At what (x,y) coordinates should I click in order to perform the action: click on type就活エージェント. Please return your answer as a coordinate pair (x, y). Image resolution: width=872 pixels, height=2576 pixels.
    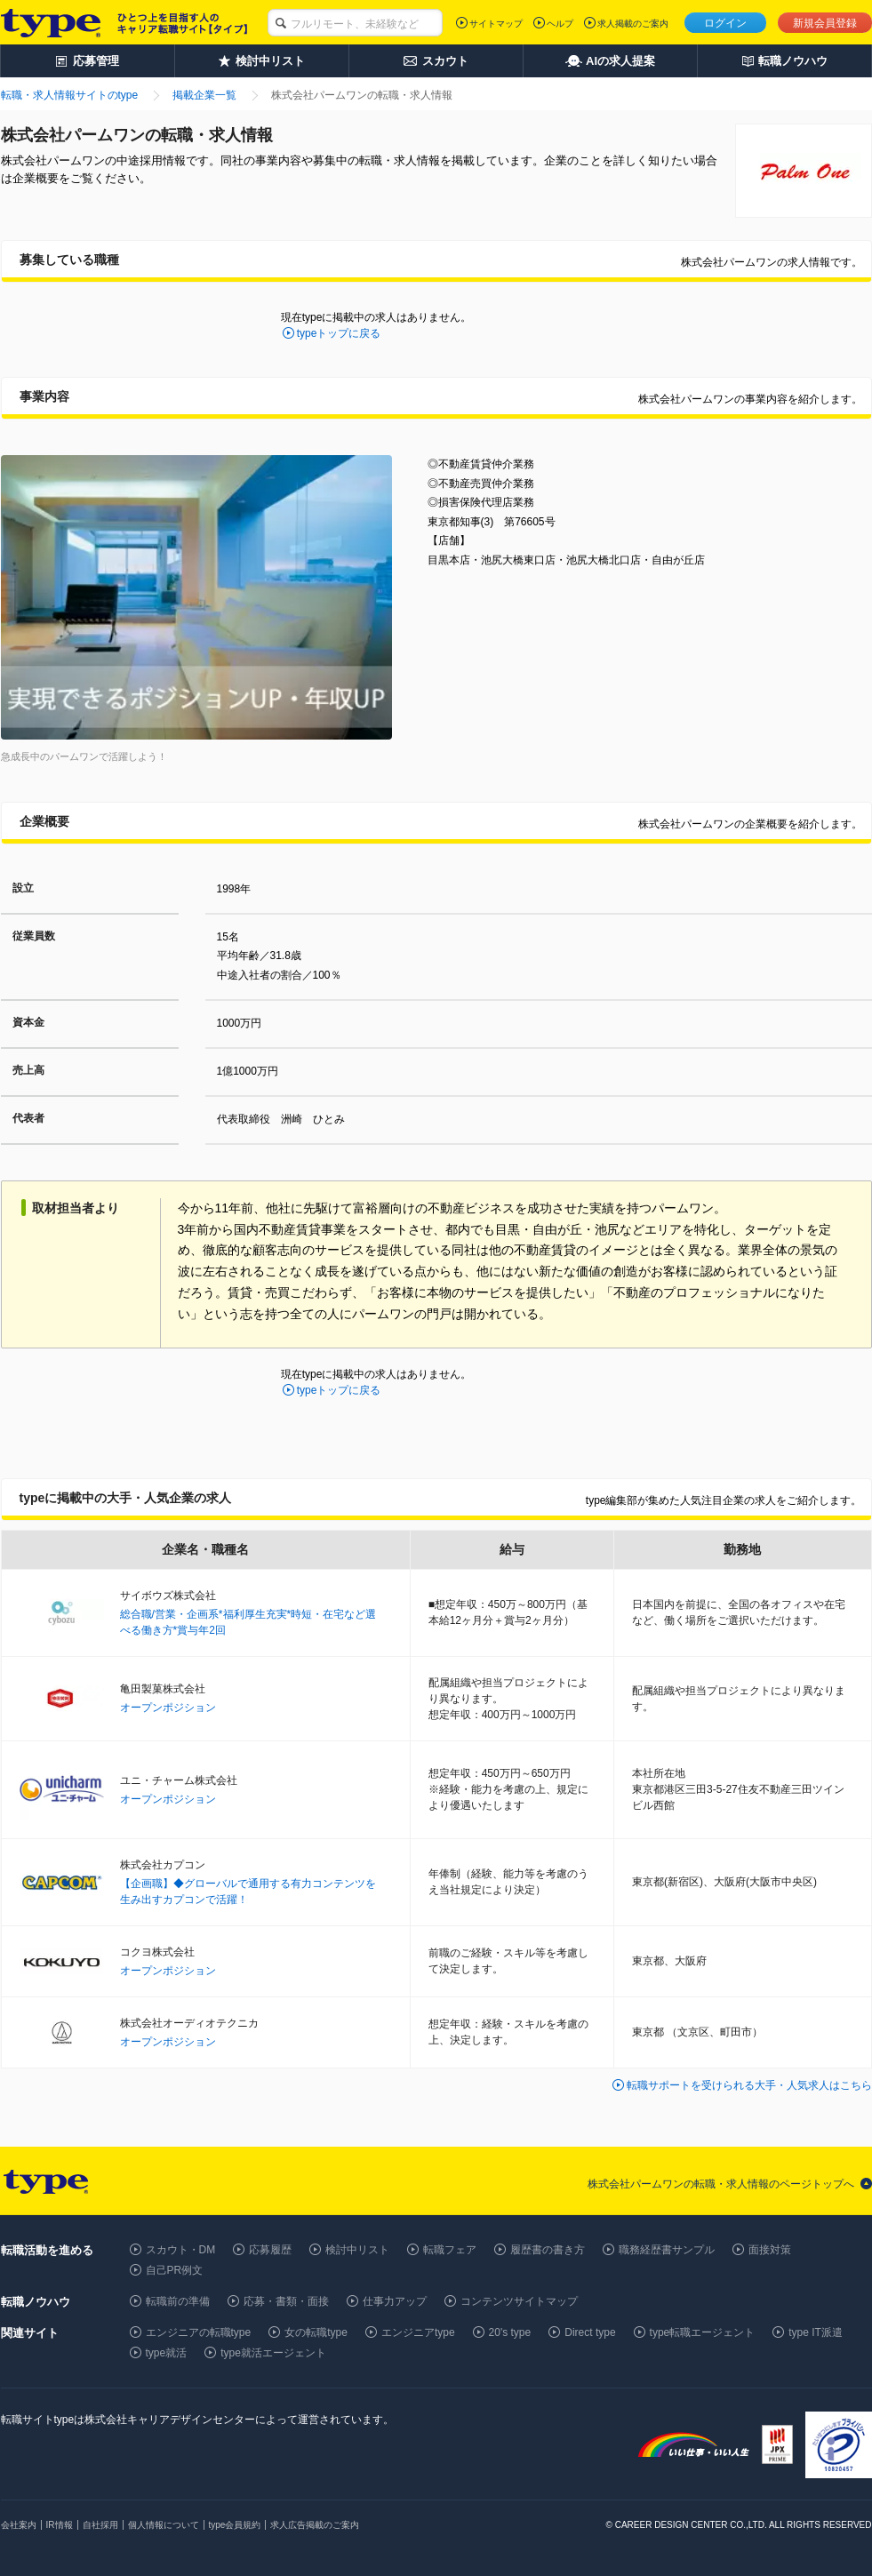
    Looking at the image, I should click on (273, 2353).